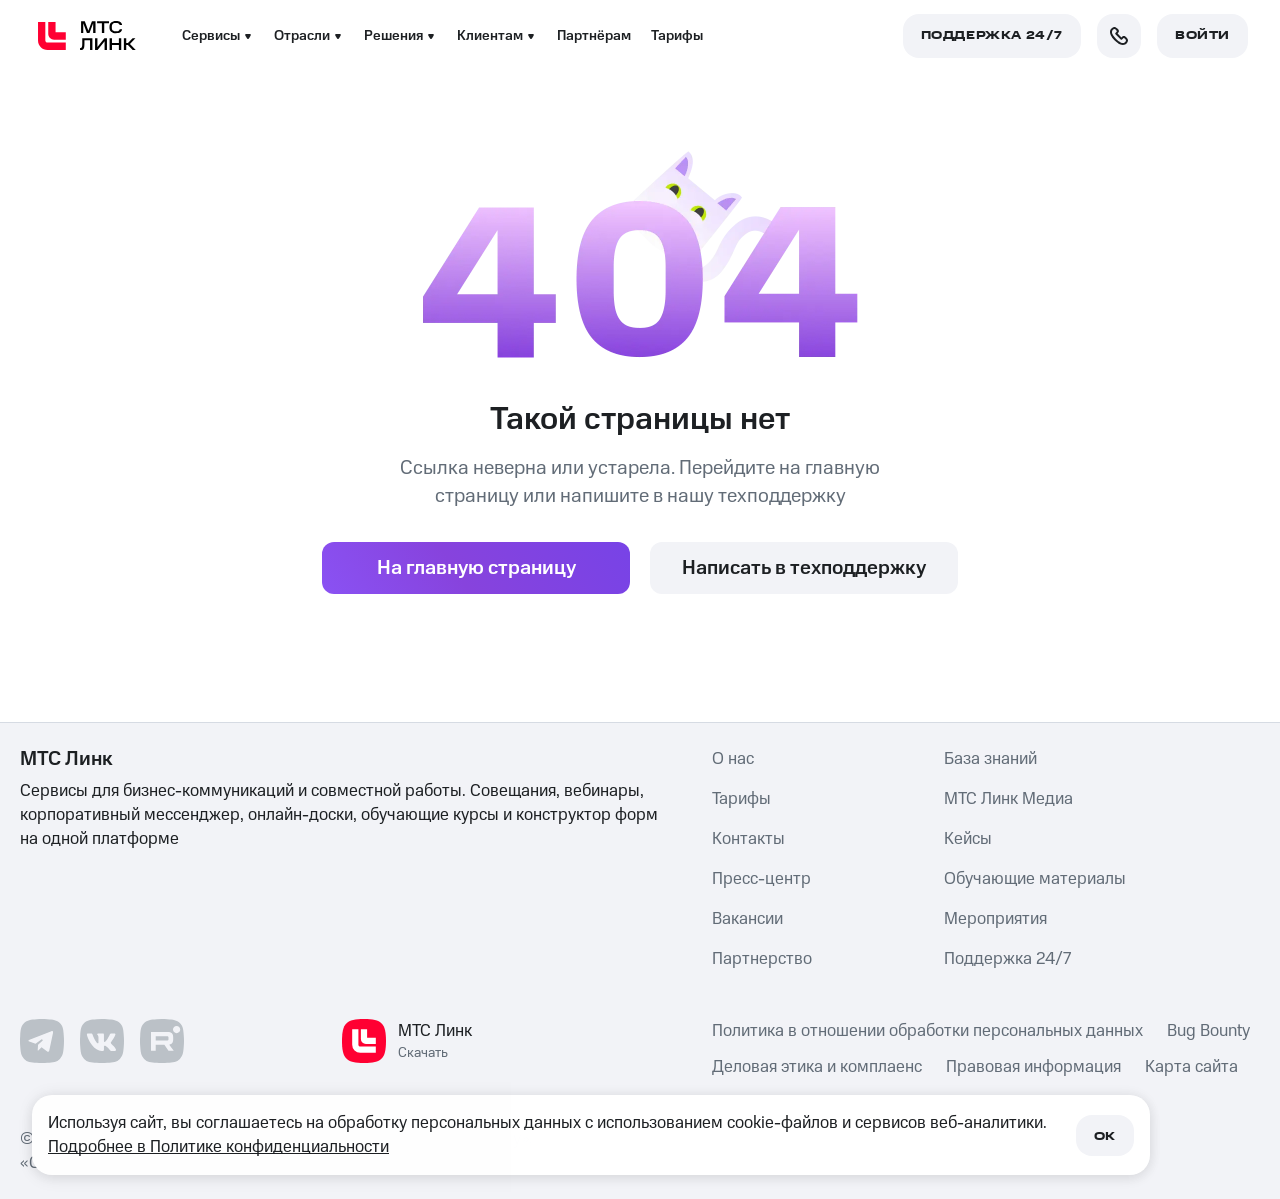 The height and width of the screenshot is (1199, 1280). I want to click on МТС Линк Медиа, so click(1008, 799).